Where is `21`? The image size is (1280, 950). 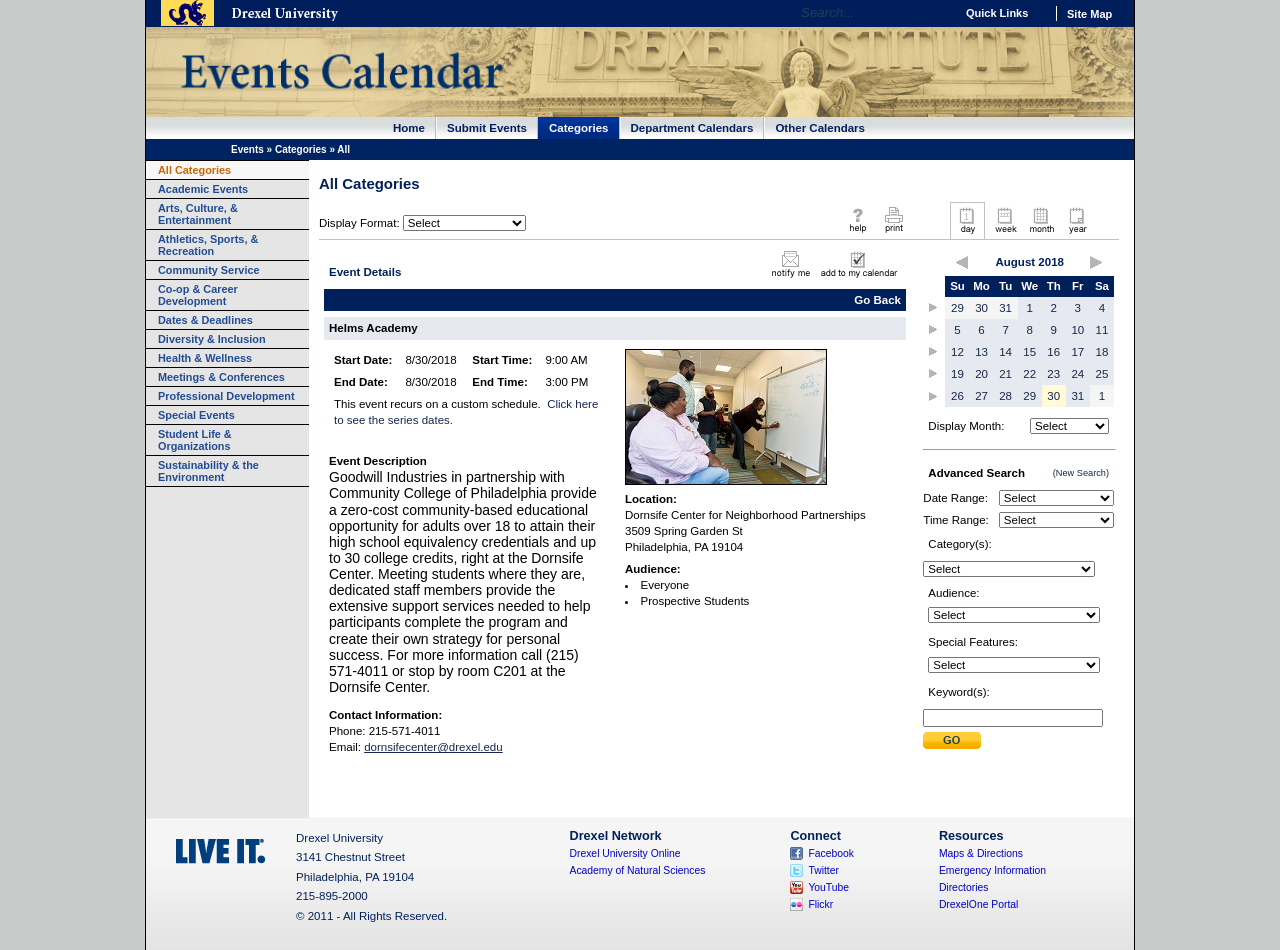 21 is located at coordinates (1005, 374).